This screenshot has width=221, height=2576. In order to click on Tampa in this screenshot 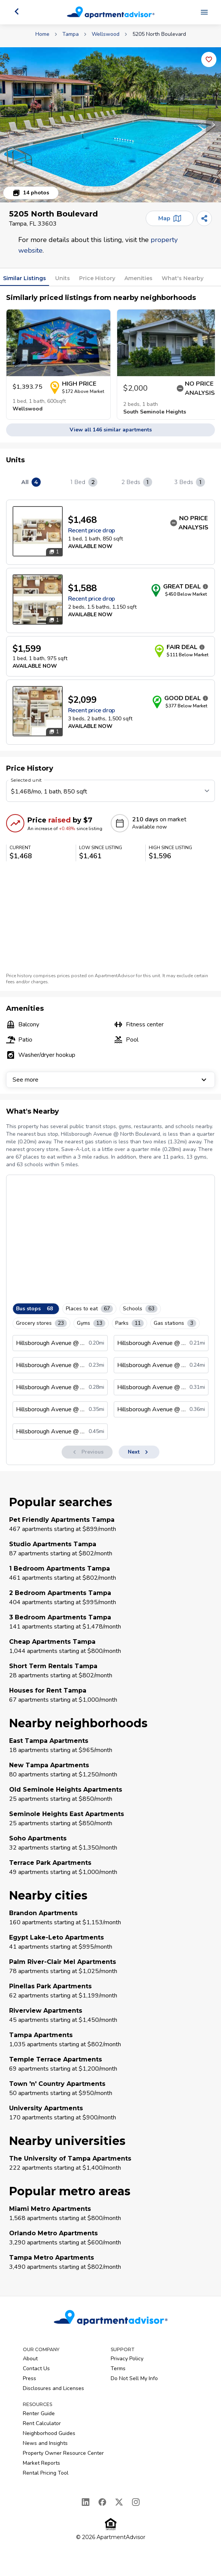, I will do `click(70, 34)`.